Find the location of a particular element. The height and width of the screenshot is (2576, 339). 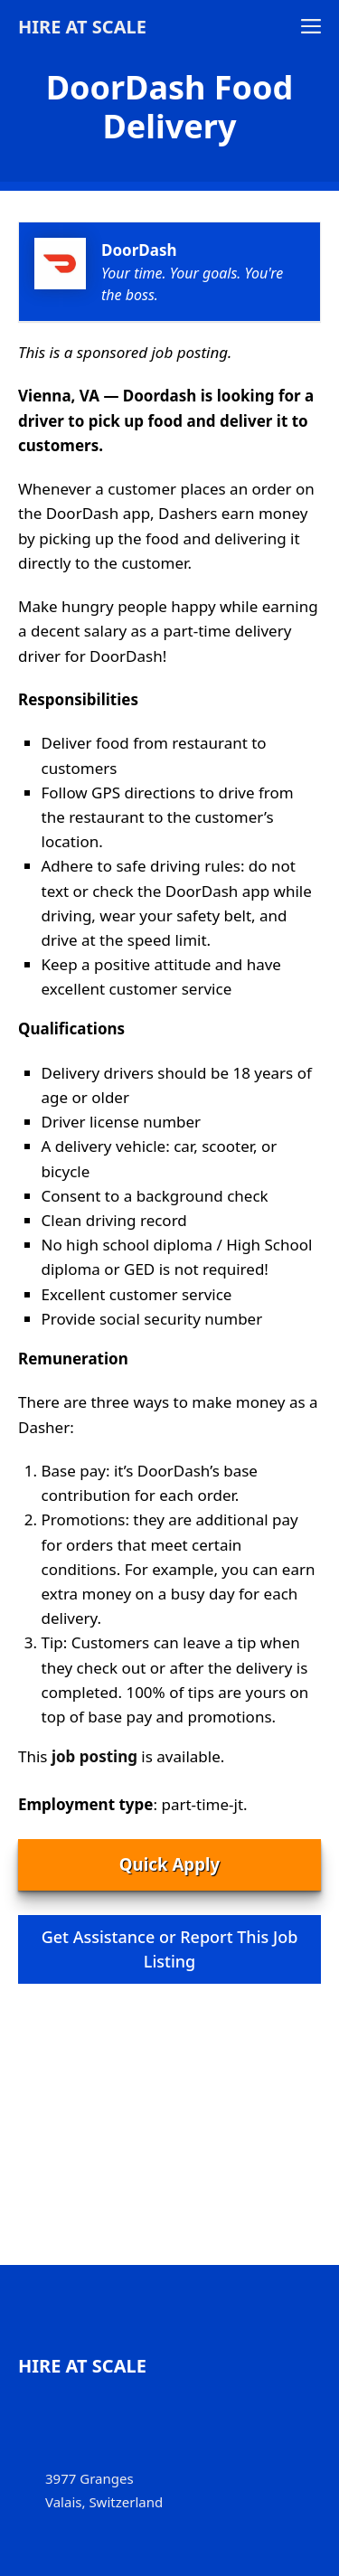

job posting is located at coordinates (94, 1756).